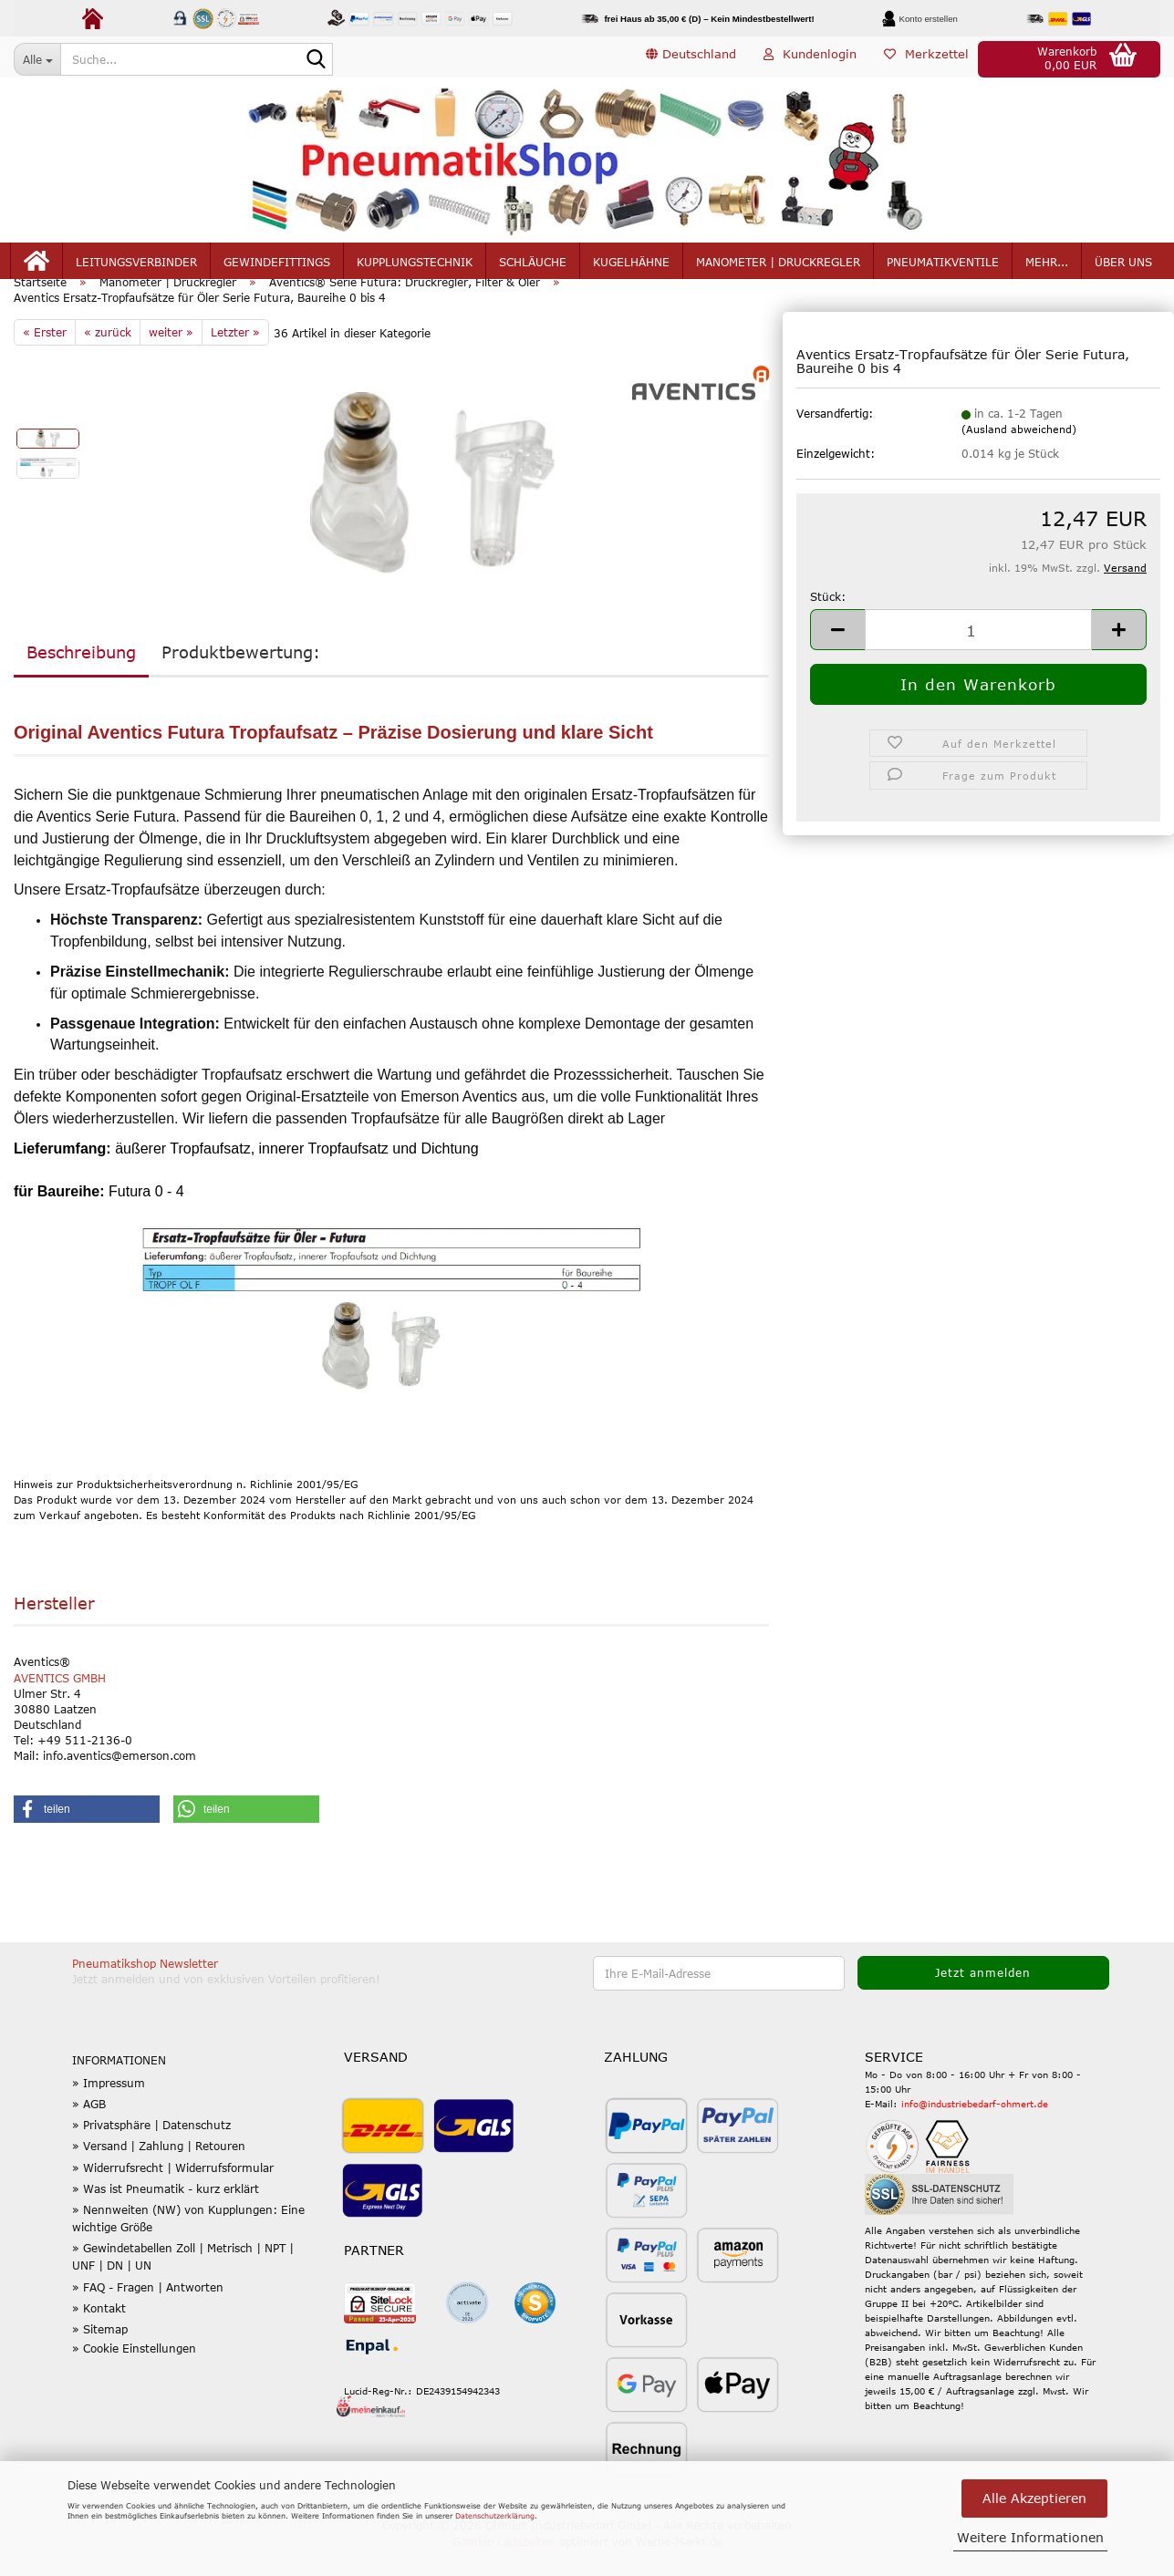  Describe the element at coordinates (188, 2244) in the screenshot. I see `» Nennweiten (NW) von Kupplungen: Eine wichtige Größe` at that location.